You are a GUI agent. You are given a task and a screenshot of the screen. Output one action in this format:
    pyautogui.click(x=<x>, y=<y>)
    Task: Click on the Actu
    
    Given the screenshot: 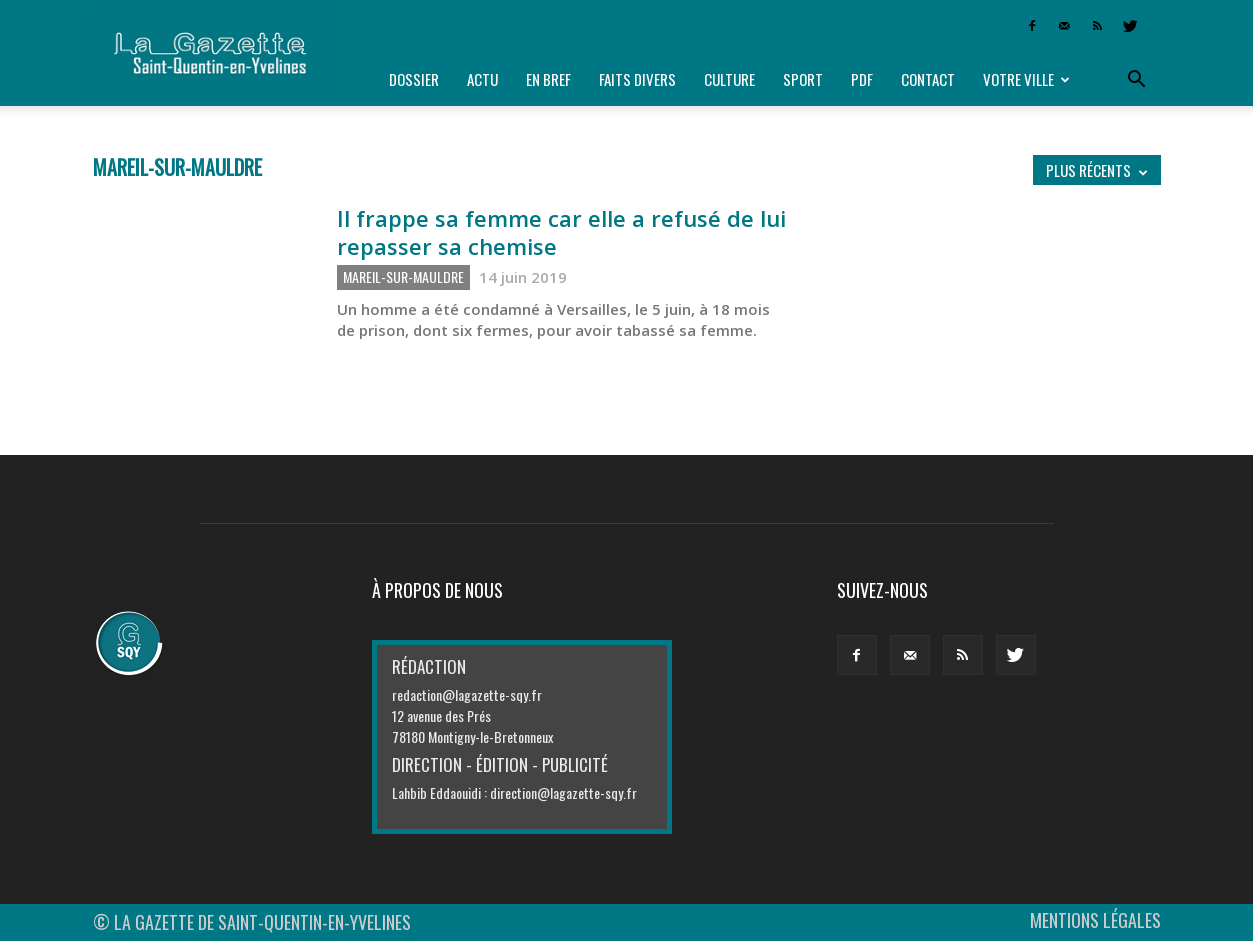 What is the action you would take?
    pyautogui.click(x=482, y=79)
    